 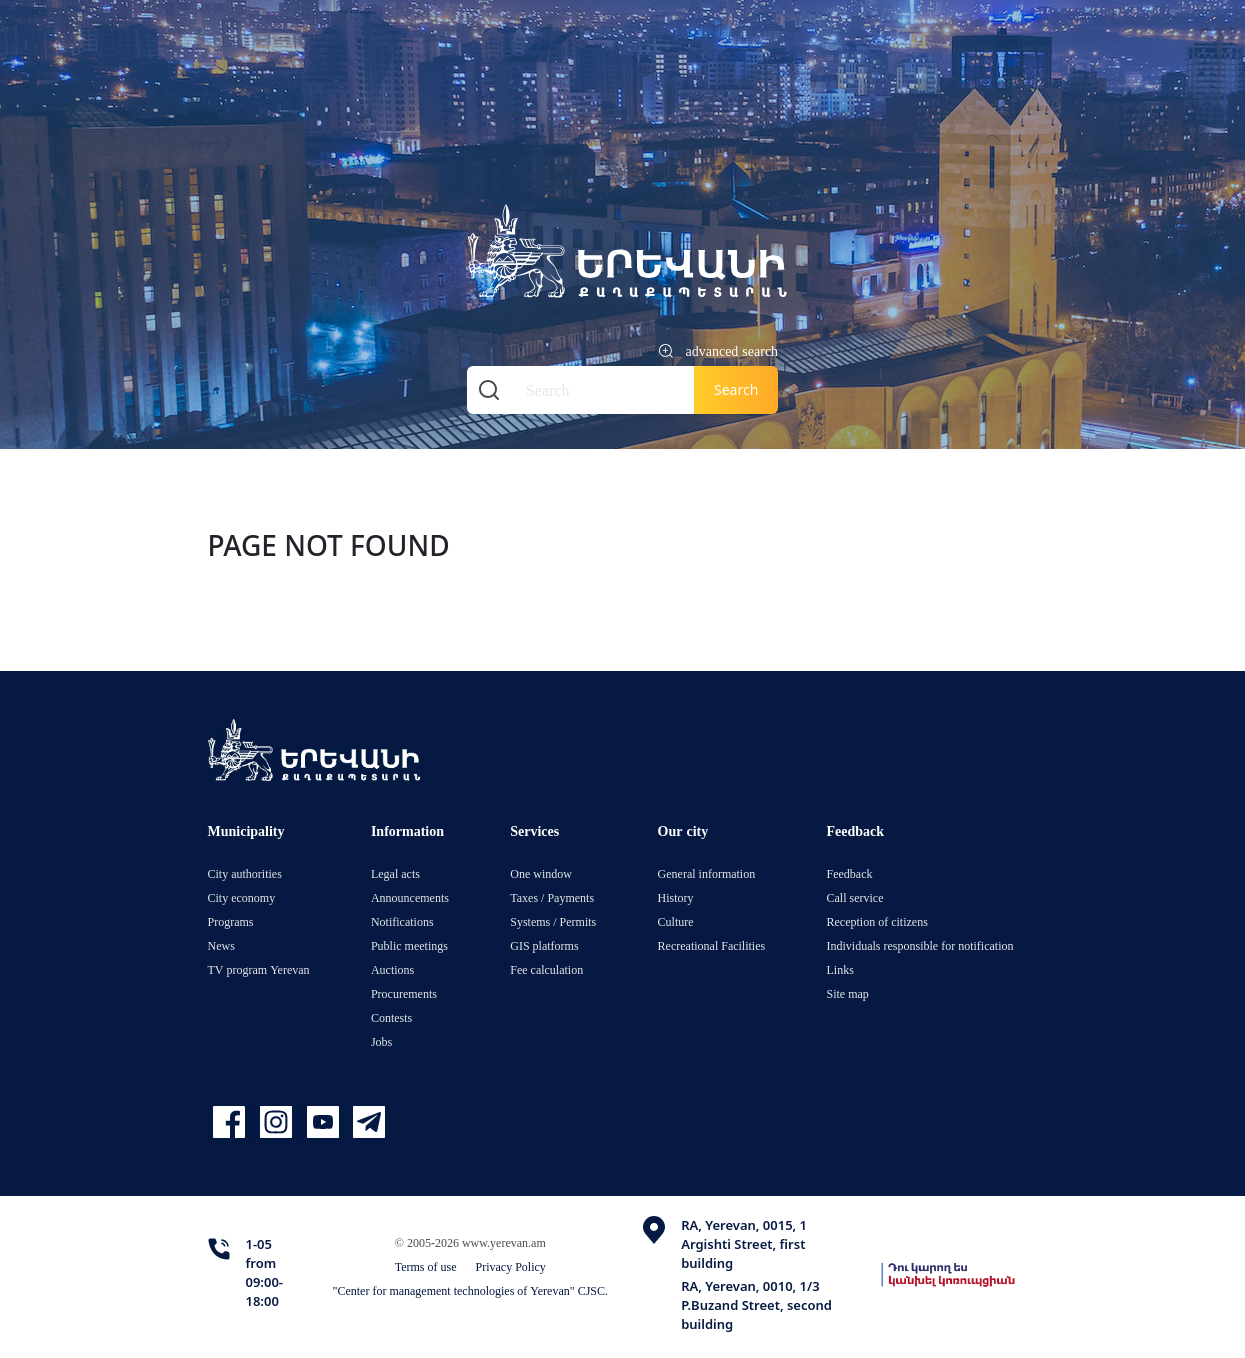 What do you see at coordinates (877, 921) in the screenshot?
I see `Reception of citizens` at bounding box center [877, 921].